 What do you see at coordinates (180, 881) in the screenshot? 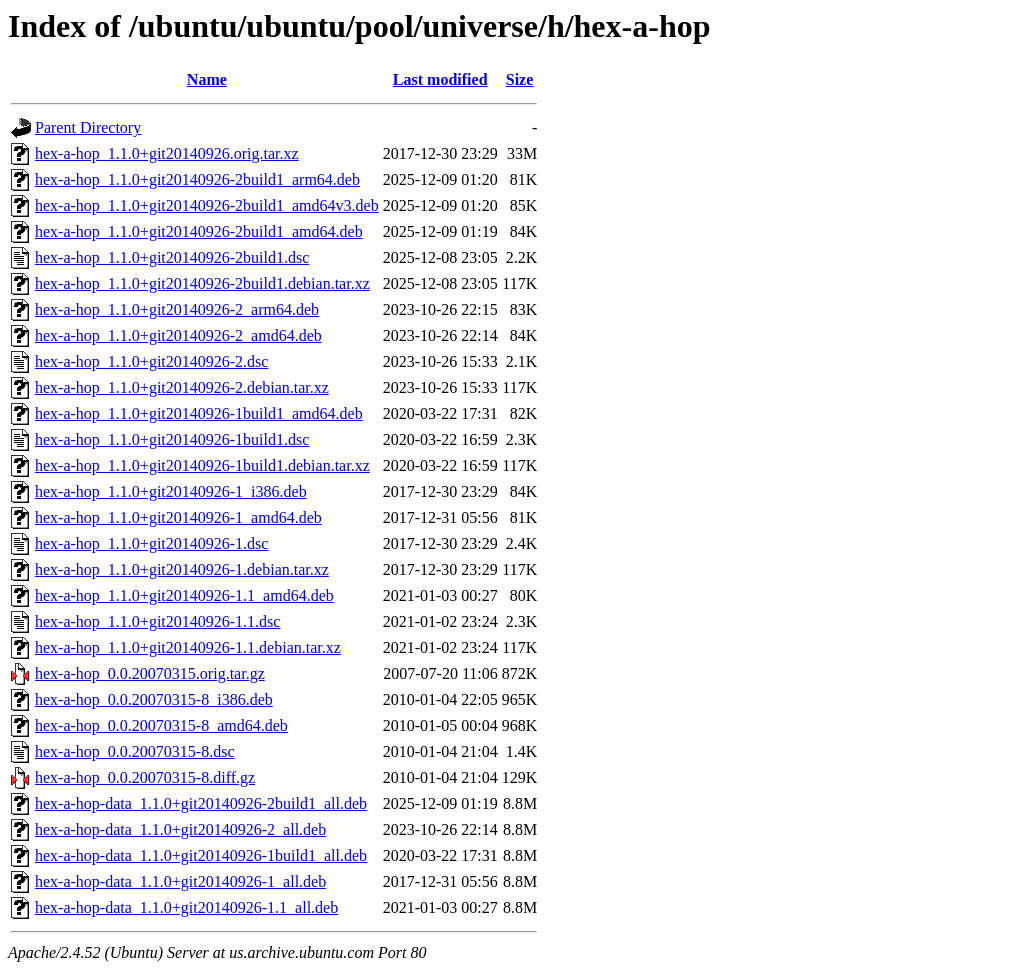
I see `hex-a-hop-data_1.1.0+git20140926-1_all.deb` at bounding box center [180, 881].